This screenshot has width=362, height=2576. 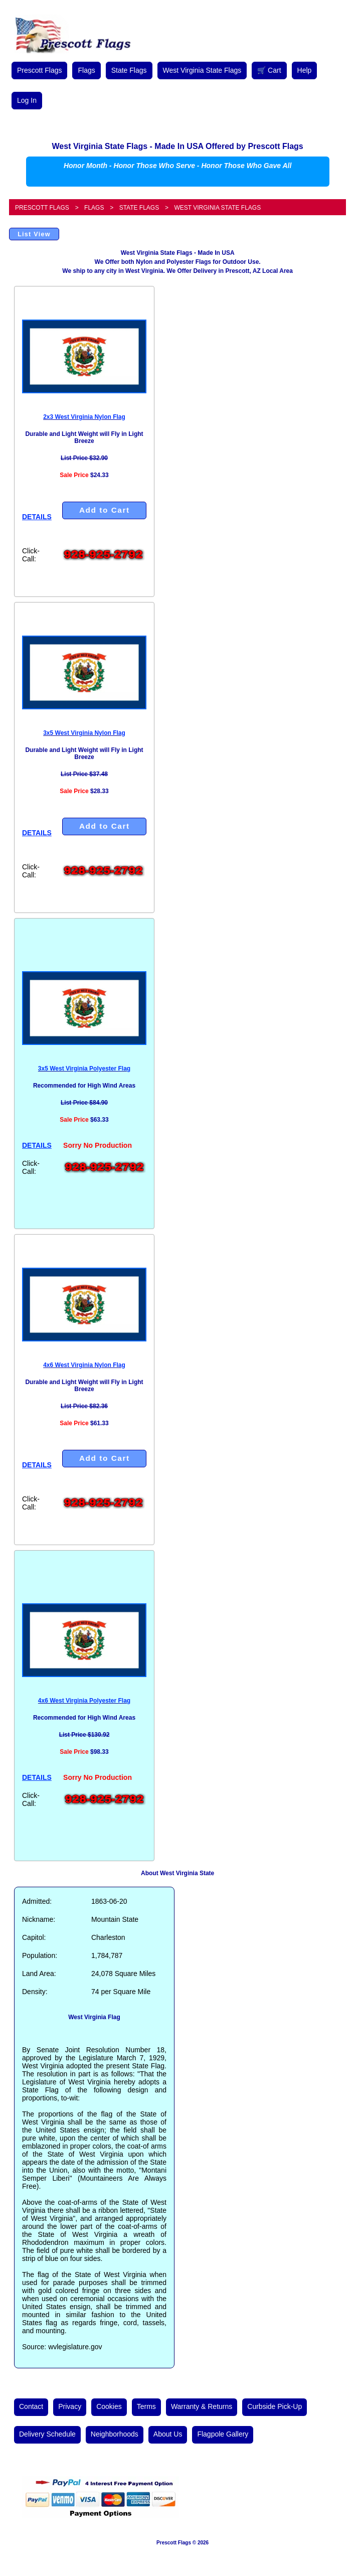 What do you see at coordinates (86, 70) in the screenshot?
I see `Flags` at bounding box center [86, 70].